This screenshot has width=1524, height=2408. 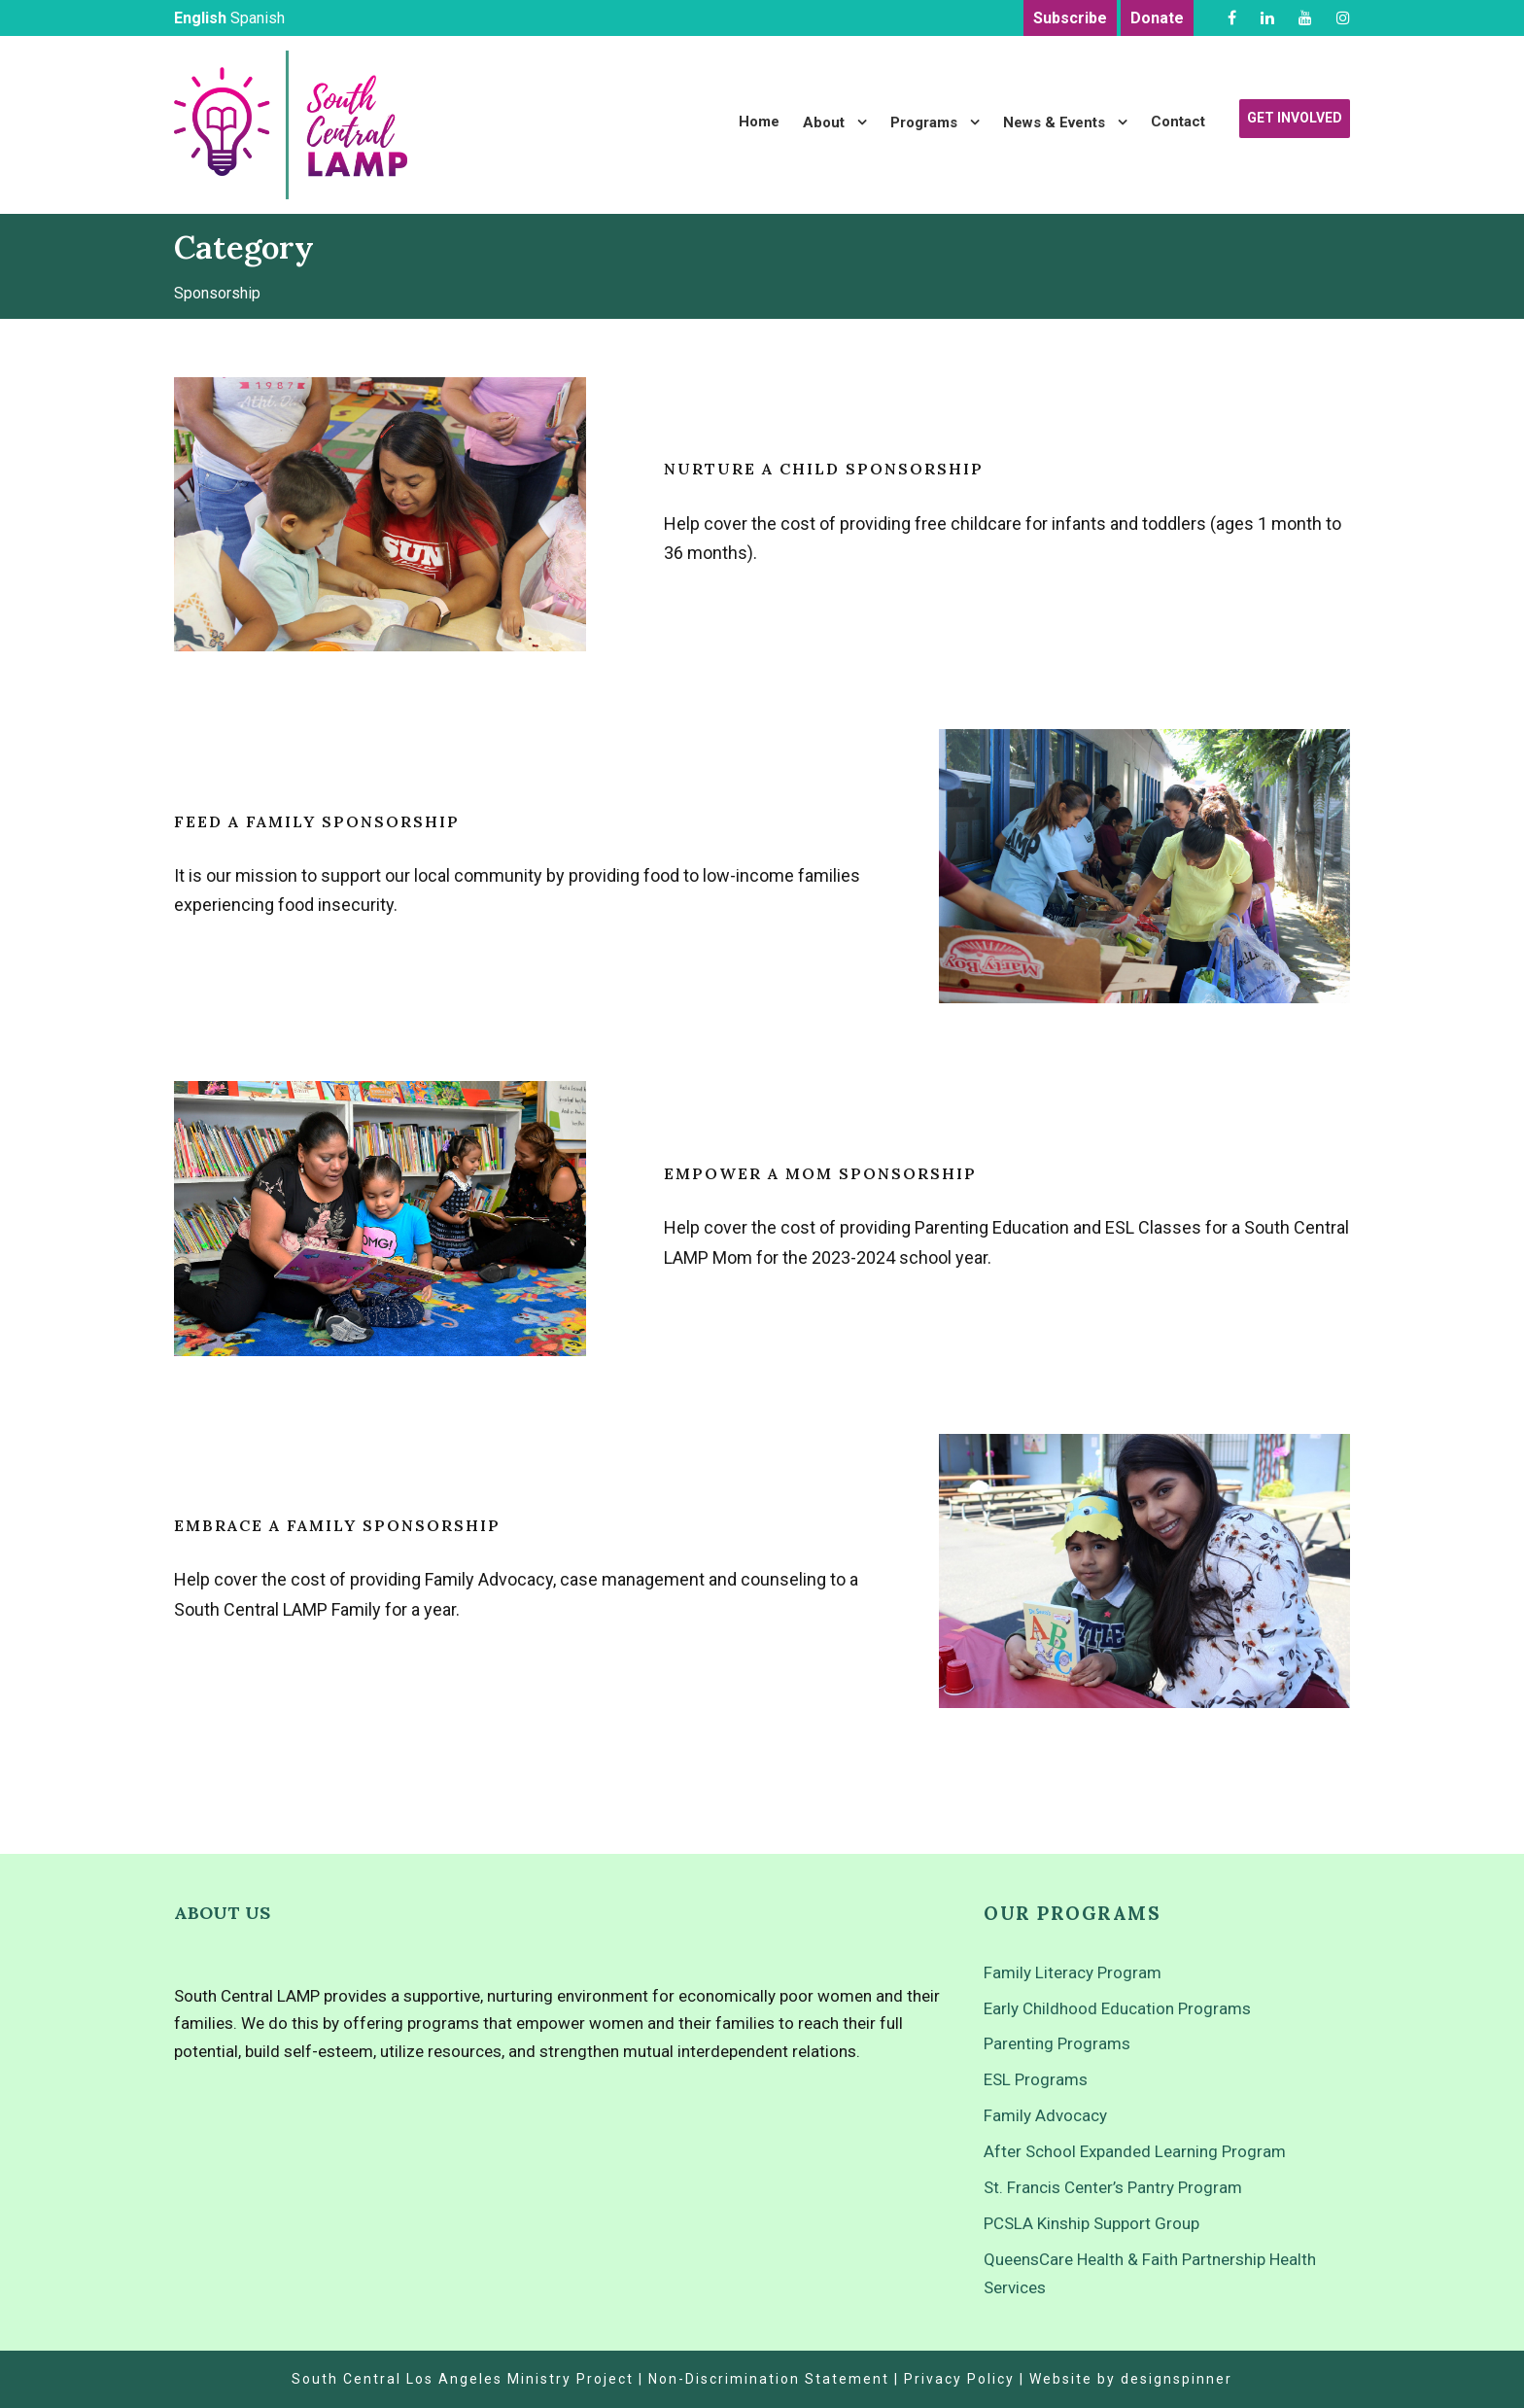 What do you see at coordinates (200, 18) in the screenshot?
I see `English` at bounding box center [200, 18].